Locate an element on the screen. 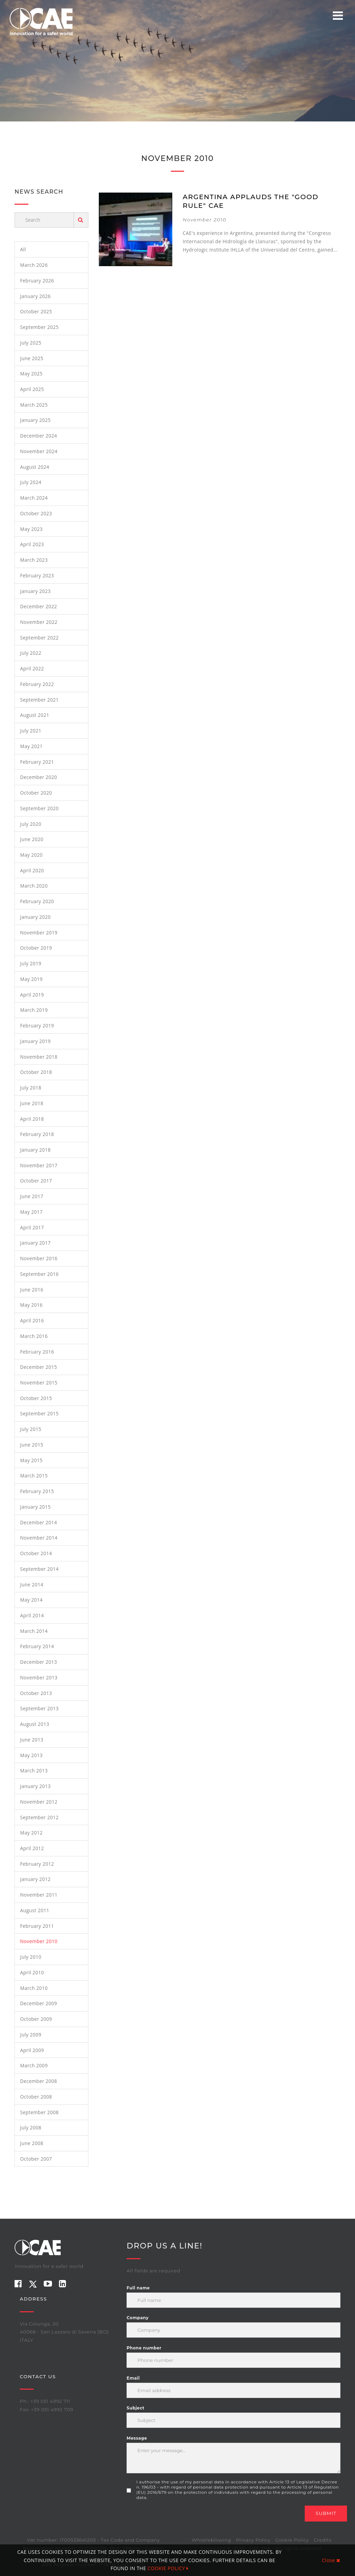 This screenshot has height=2576, width=355. September 2020 is located at coordinates (39, 808).